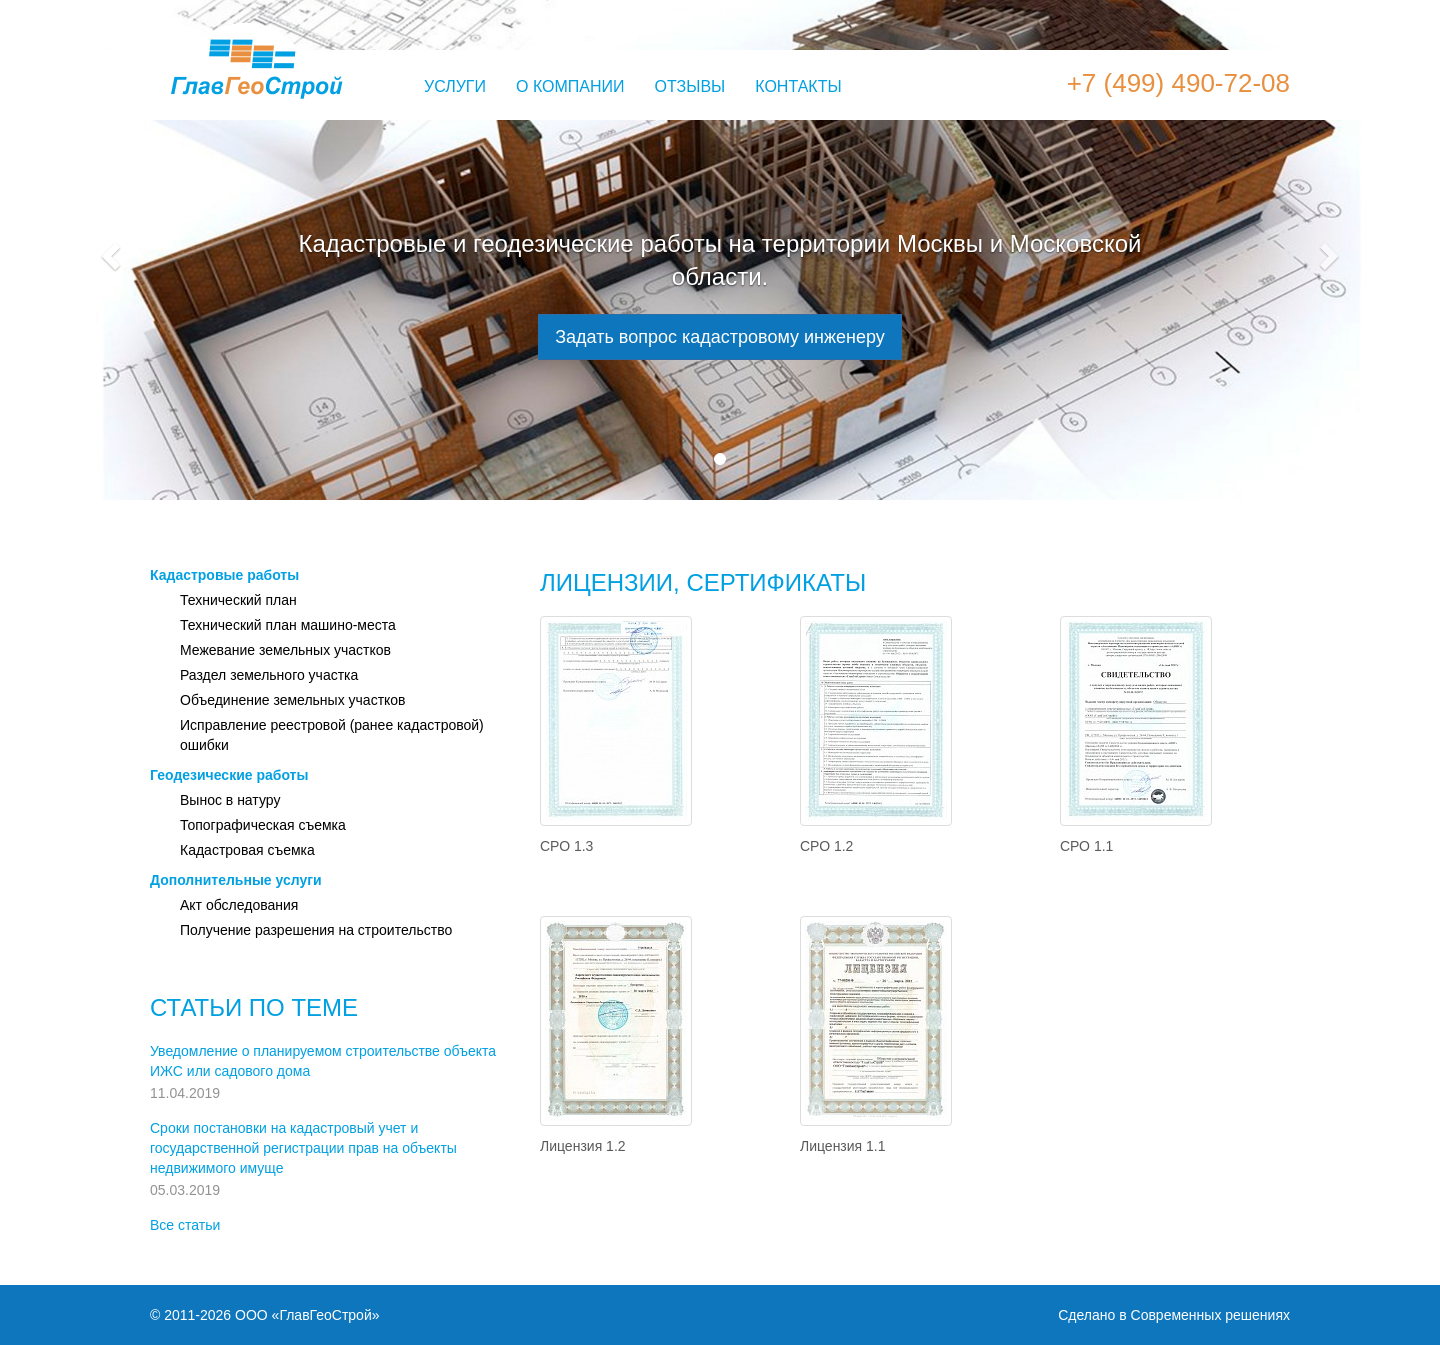 Image resolution: width=1440 pixels, height=1345 pixels. What do you see at coordinates (229, 775) in the screenshot?
I see `Геодезические работы` at bounding box center [229, 775].